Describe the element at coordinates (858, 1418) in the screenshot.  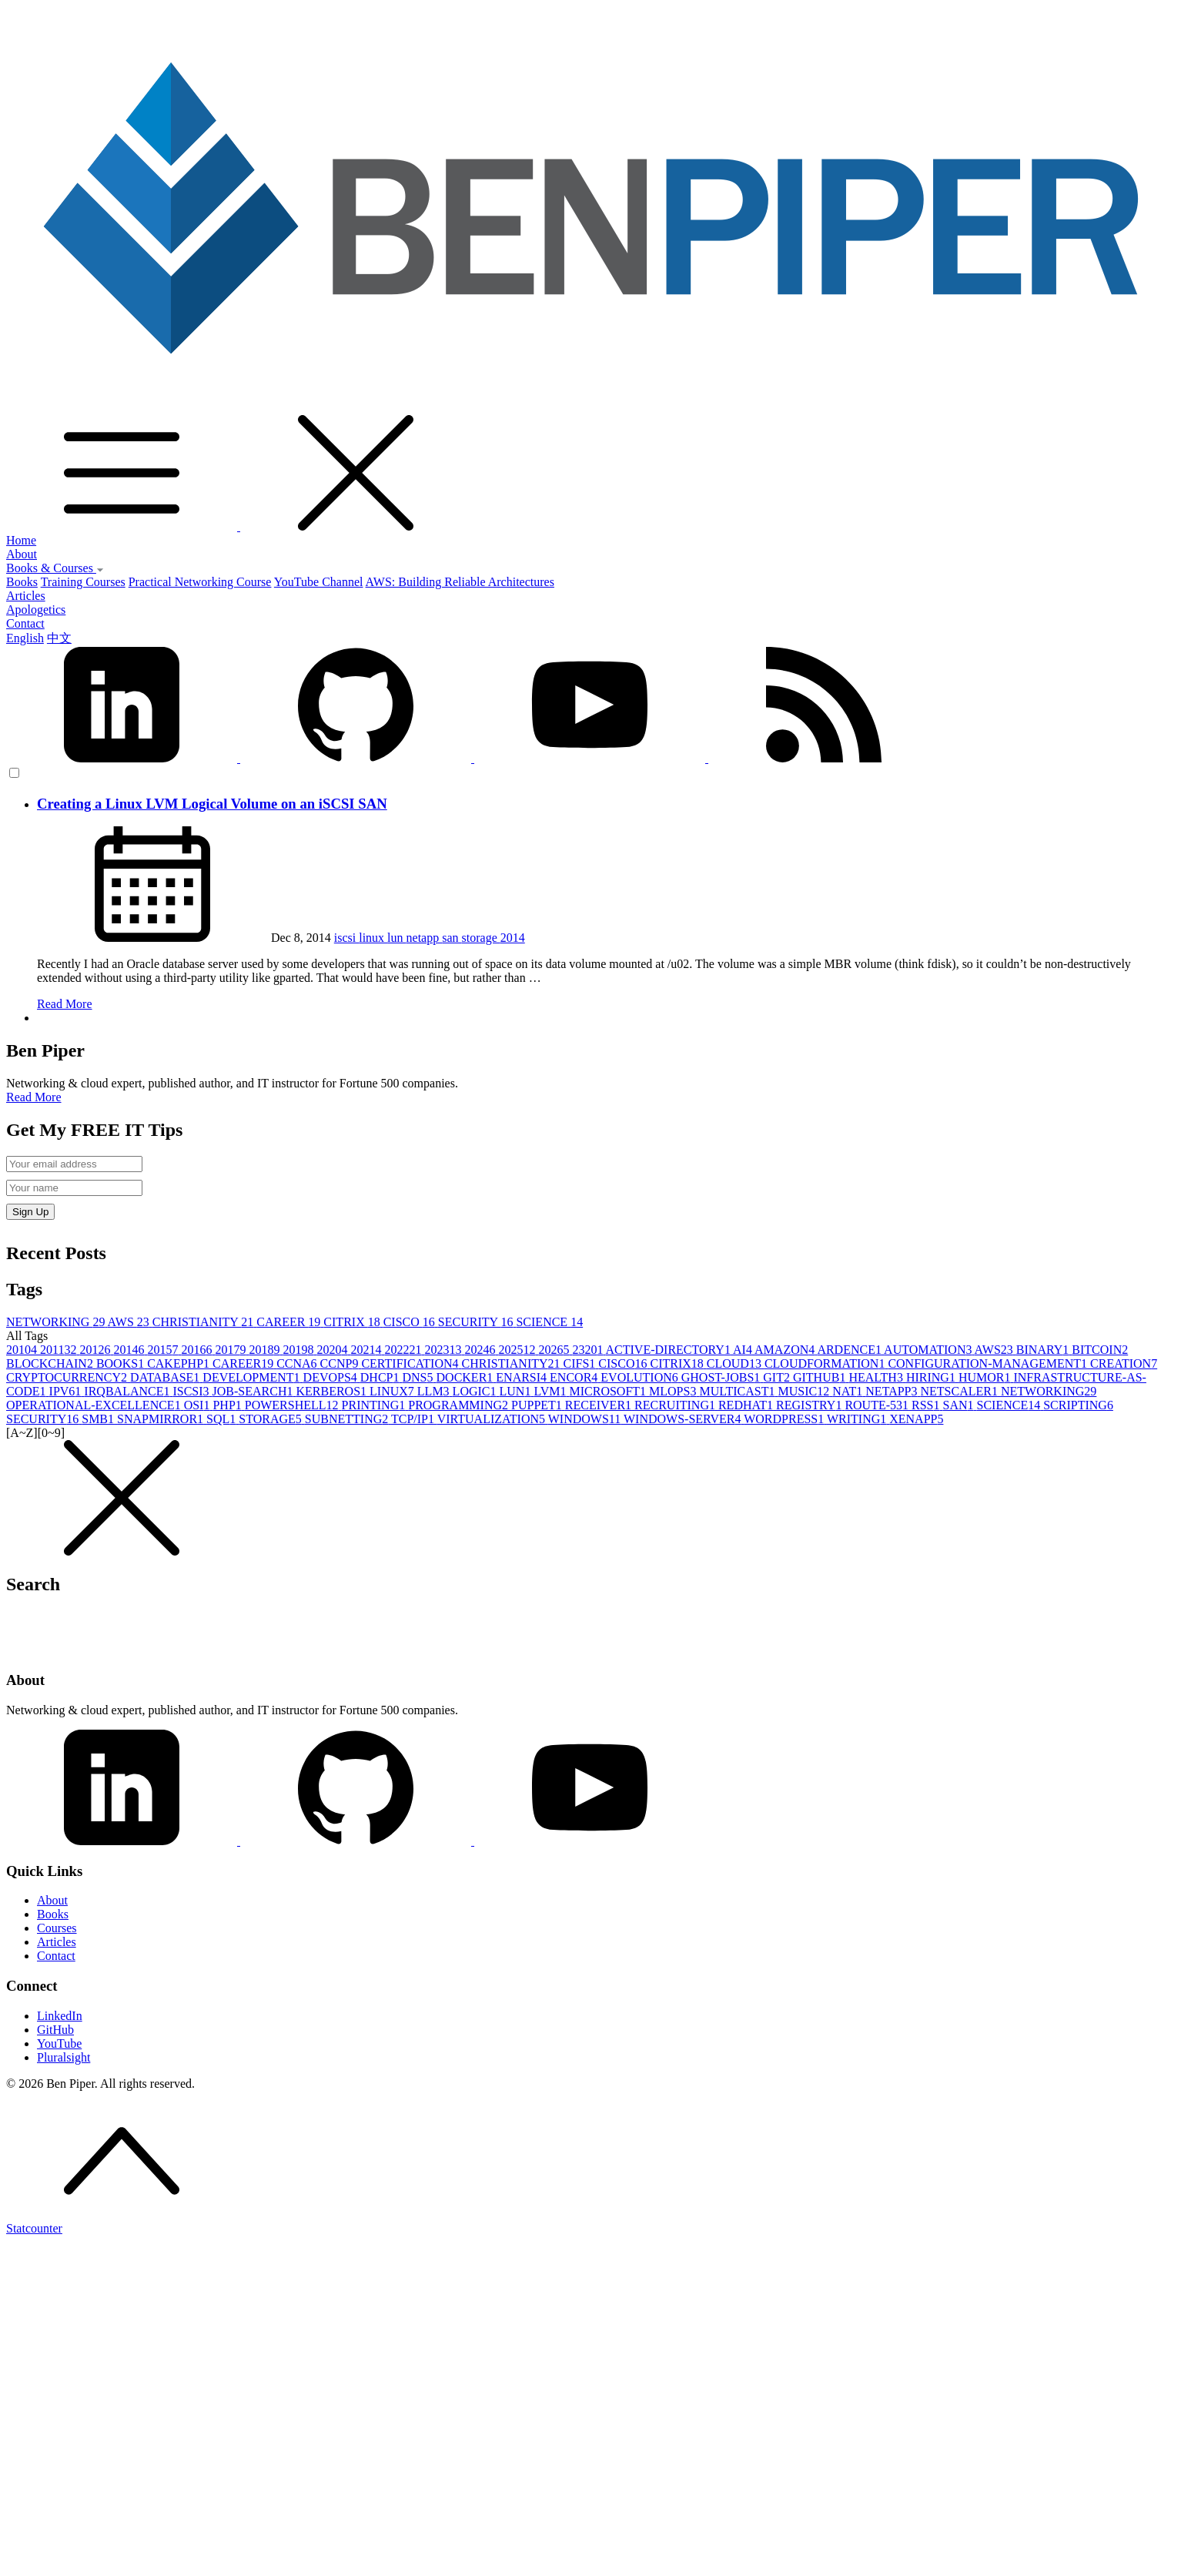
I see `WRITING` at that location.